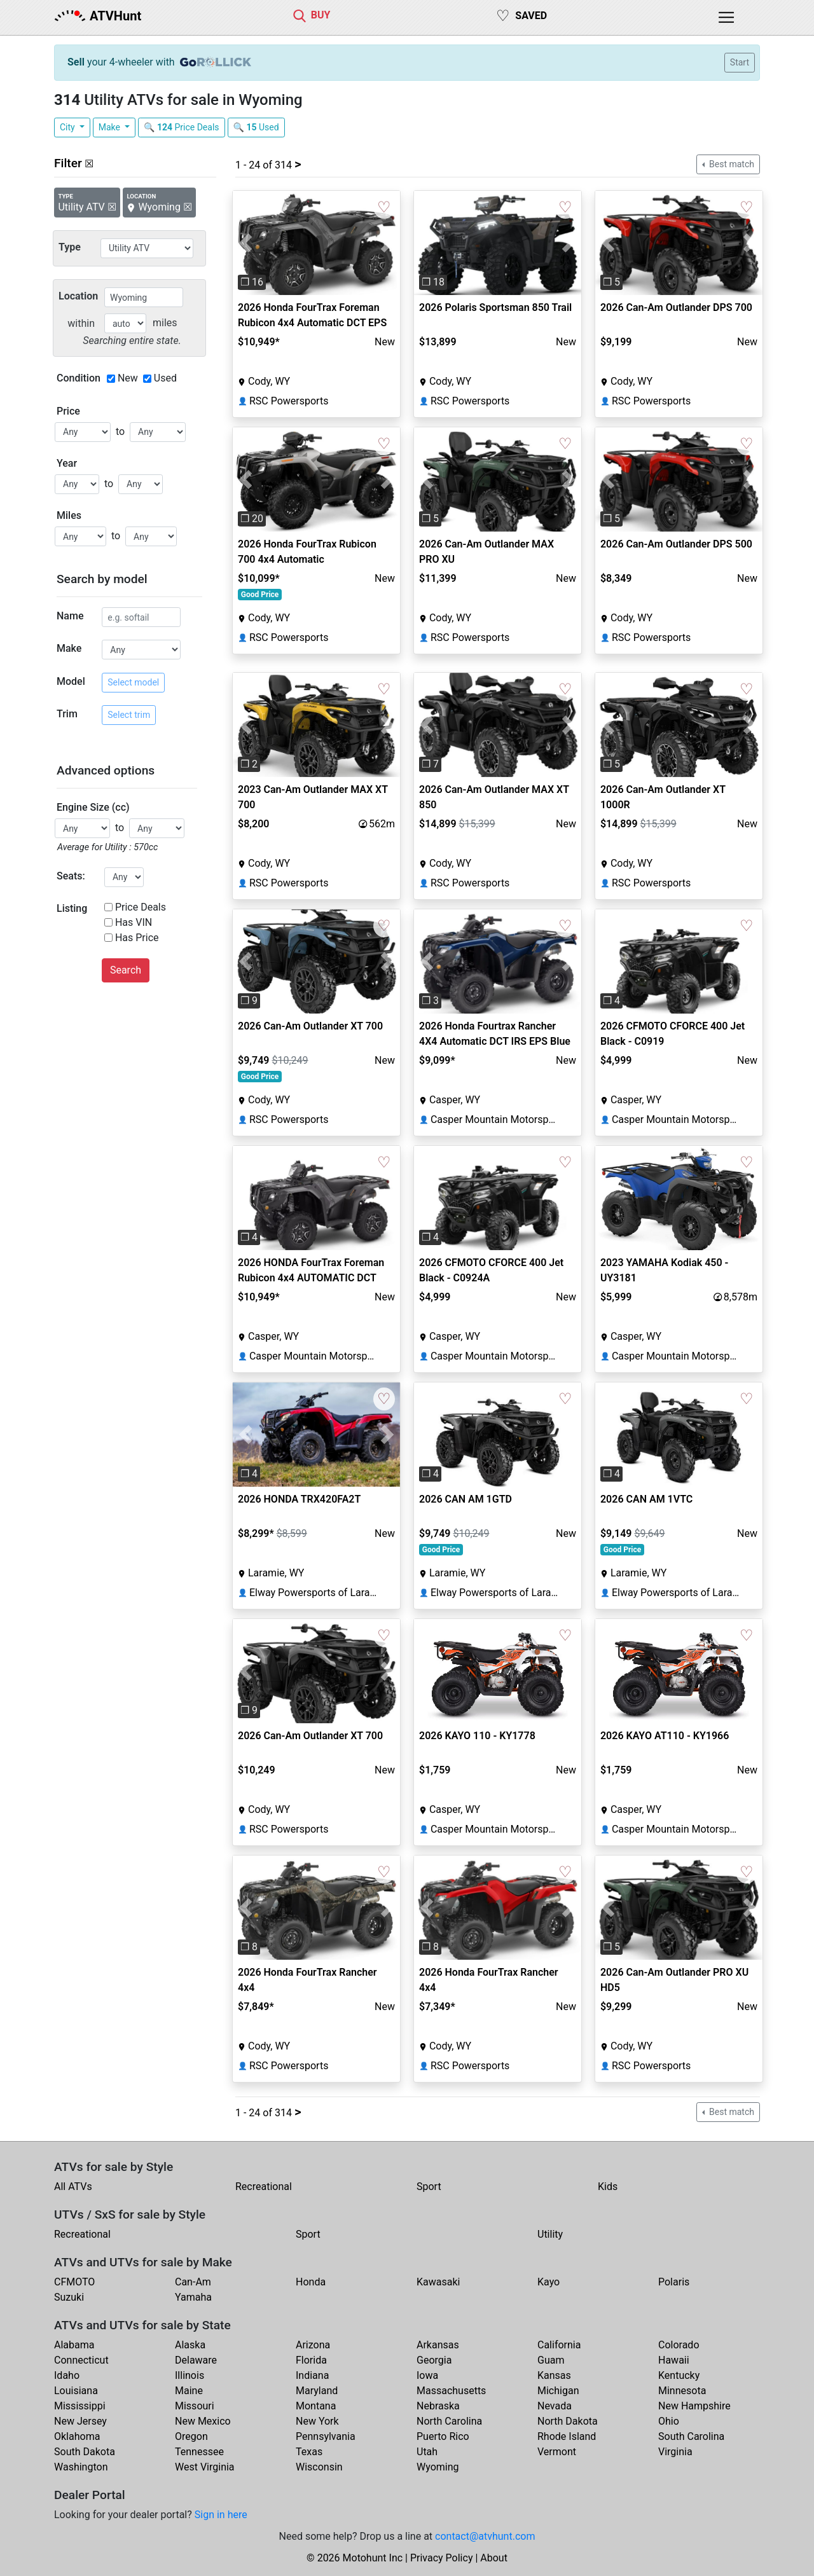  I want to click on Montana, so click(316, 2406).